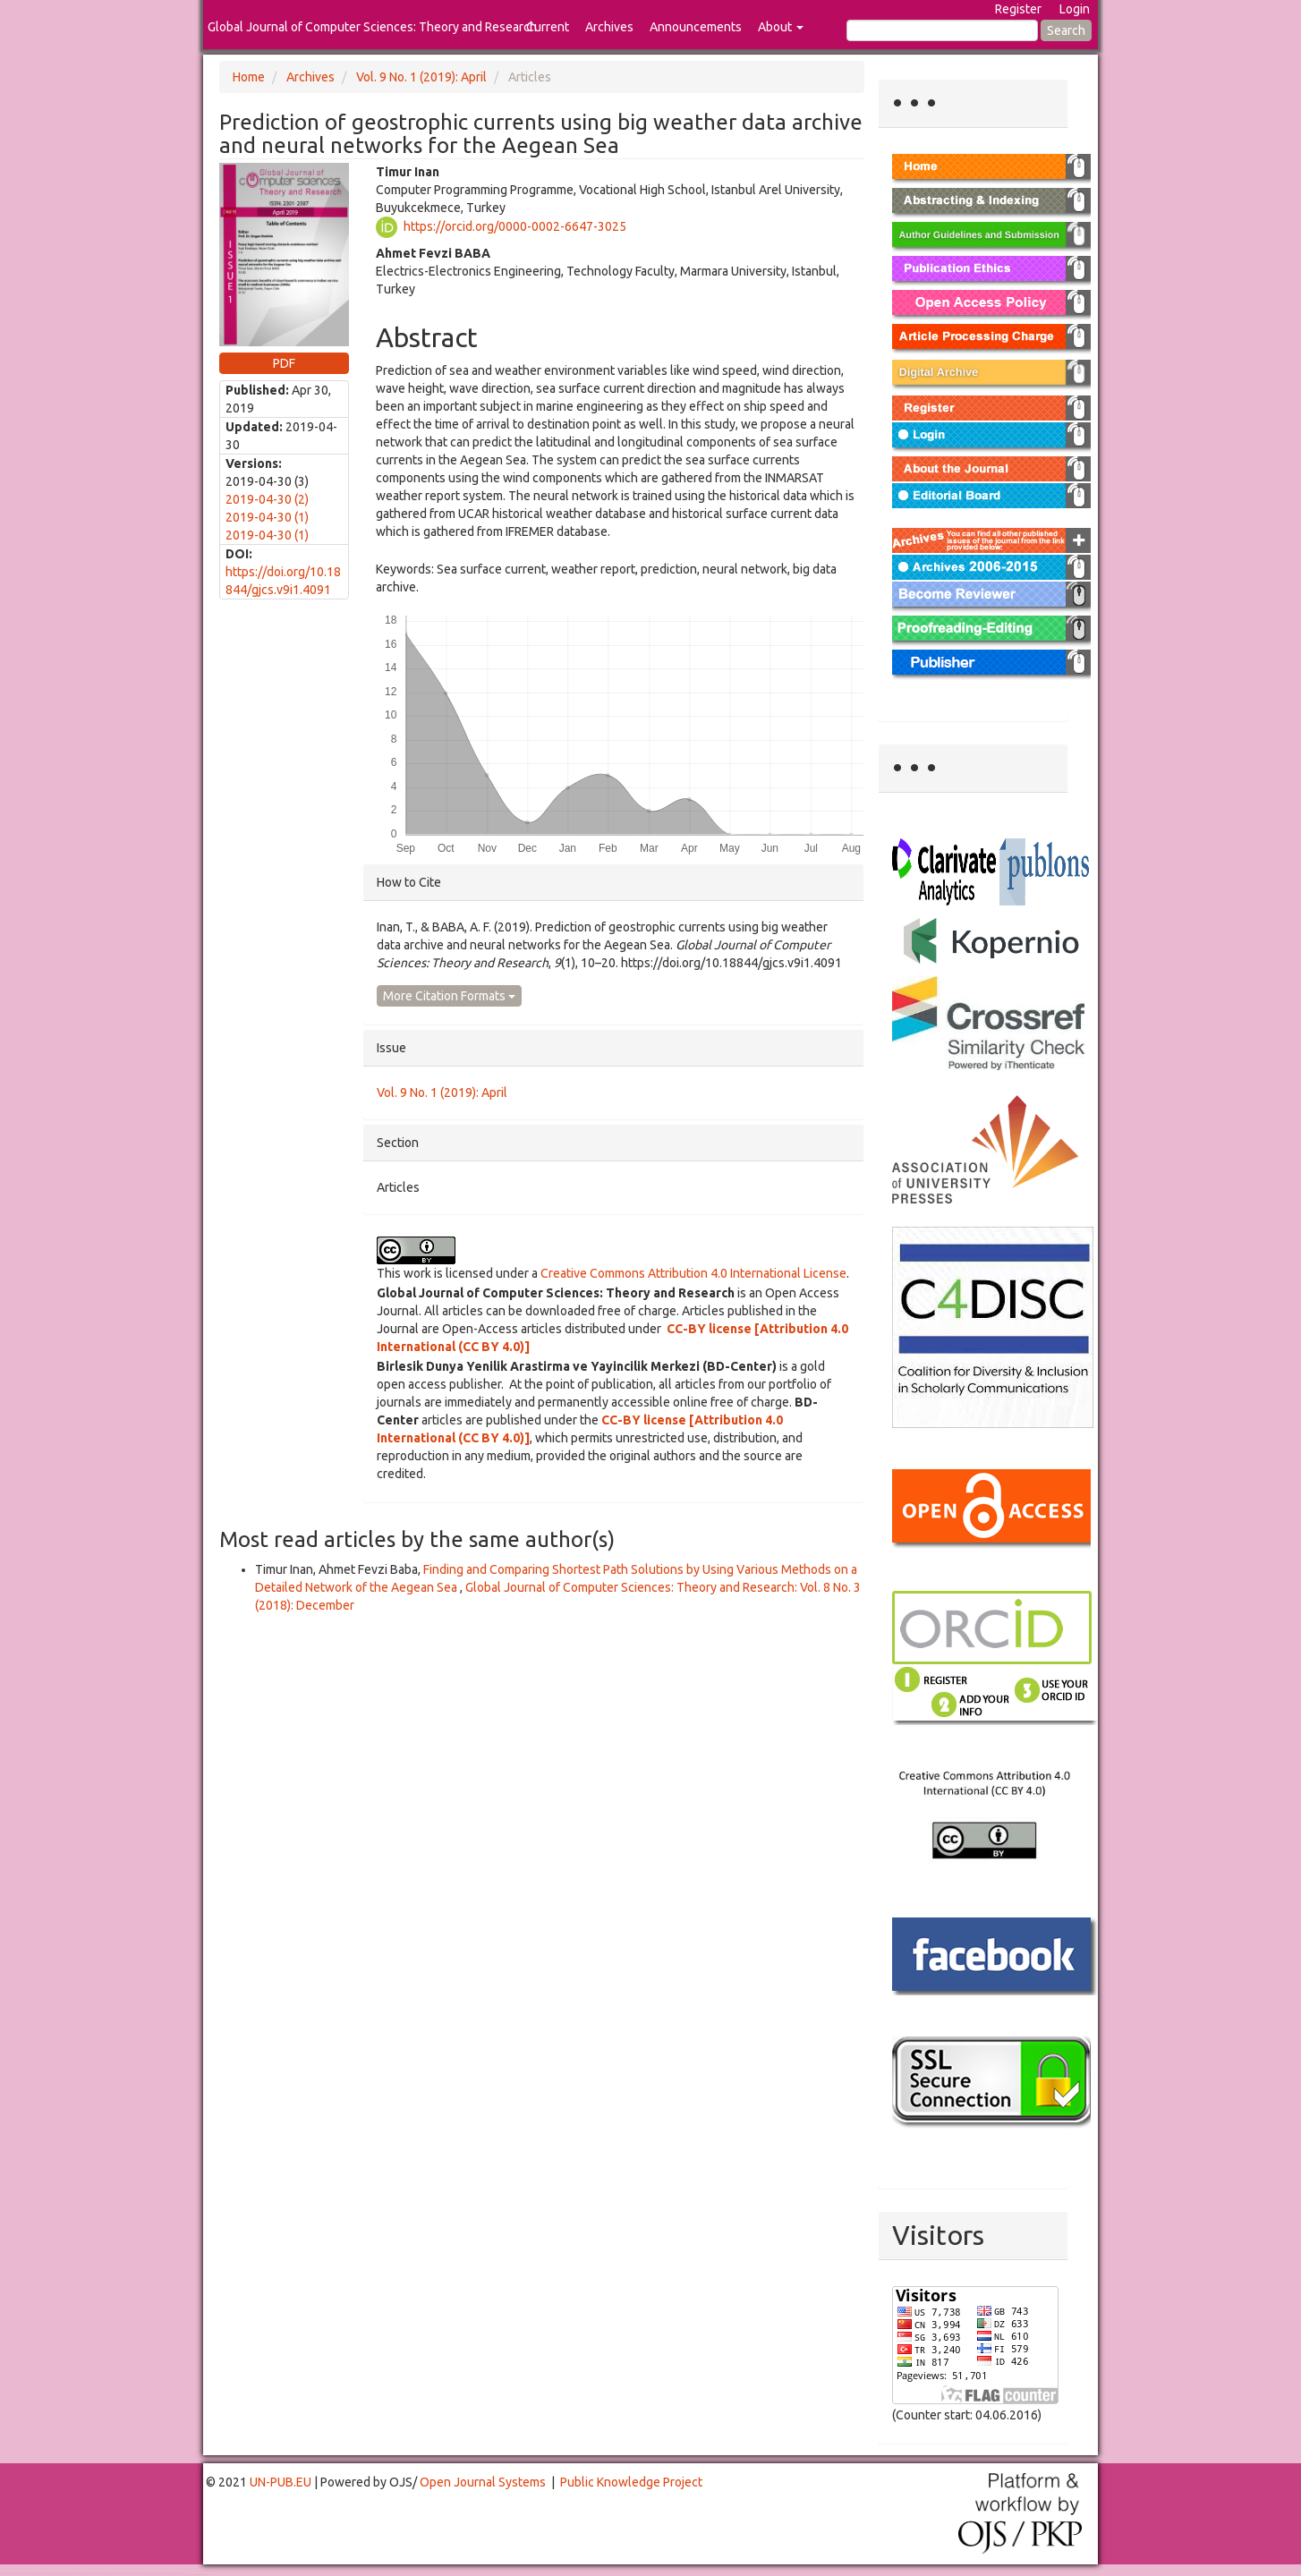 The width and height of the screenshot is (1301, 2576). Describe the element at coordinates (483, 2482) in the screenshot. I see `Open Journal Systems` at that location.